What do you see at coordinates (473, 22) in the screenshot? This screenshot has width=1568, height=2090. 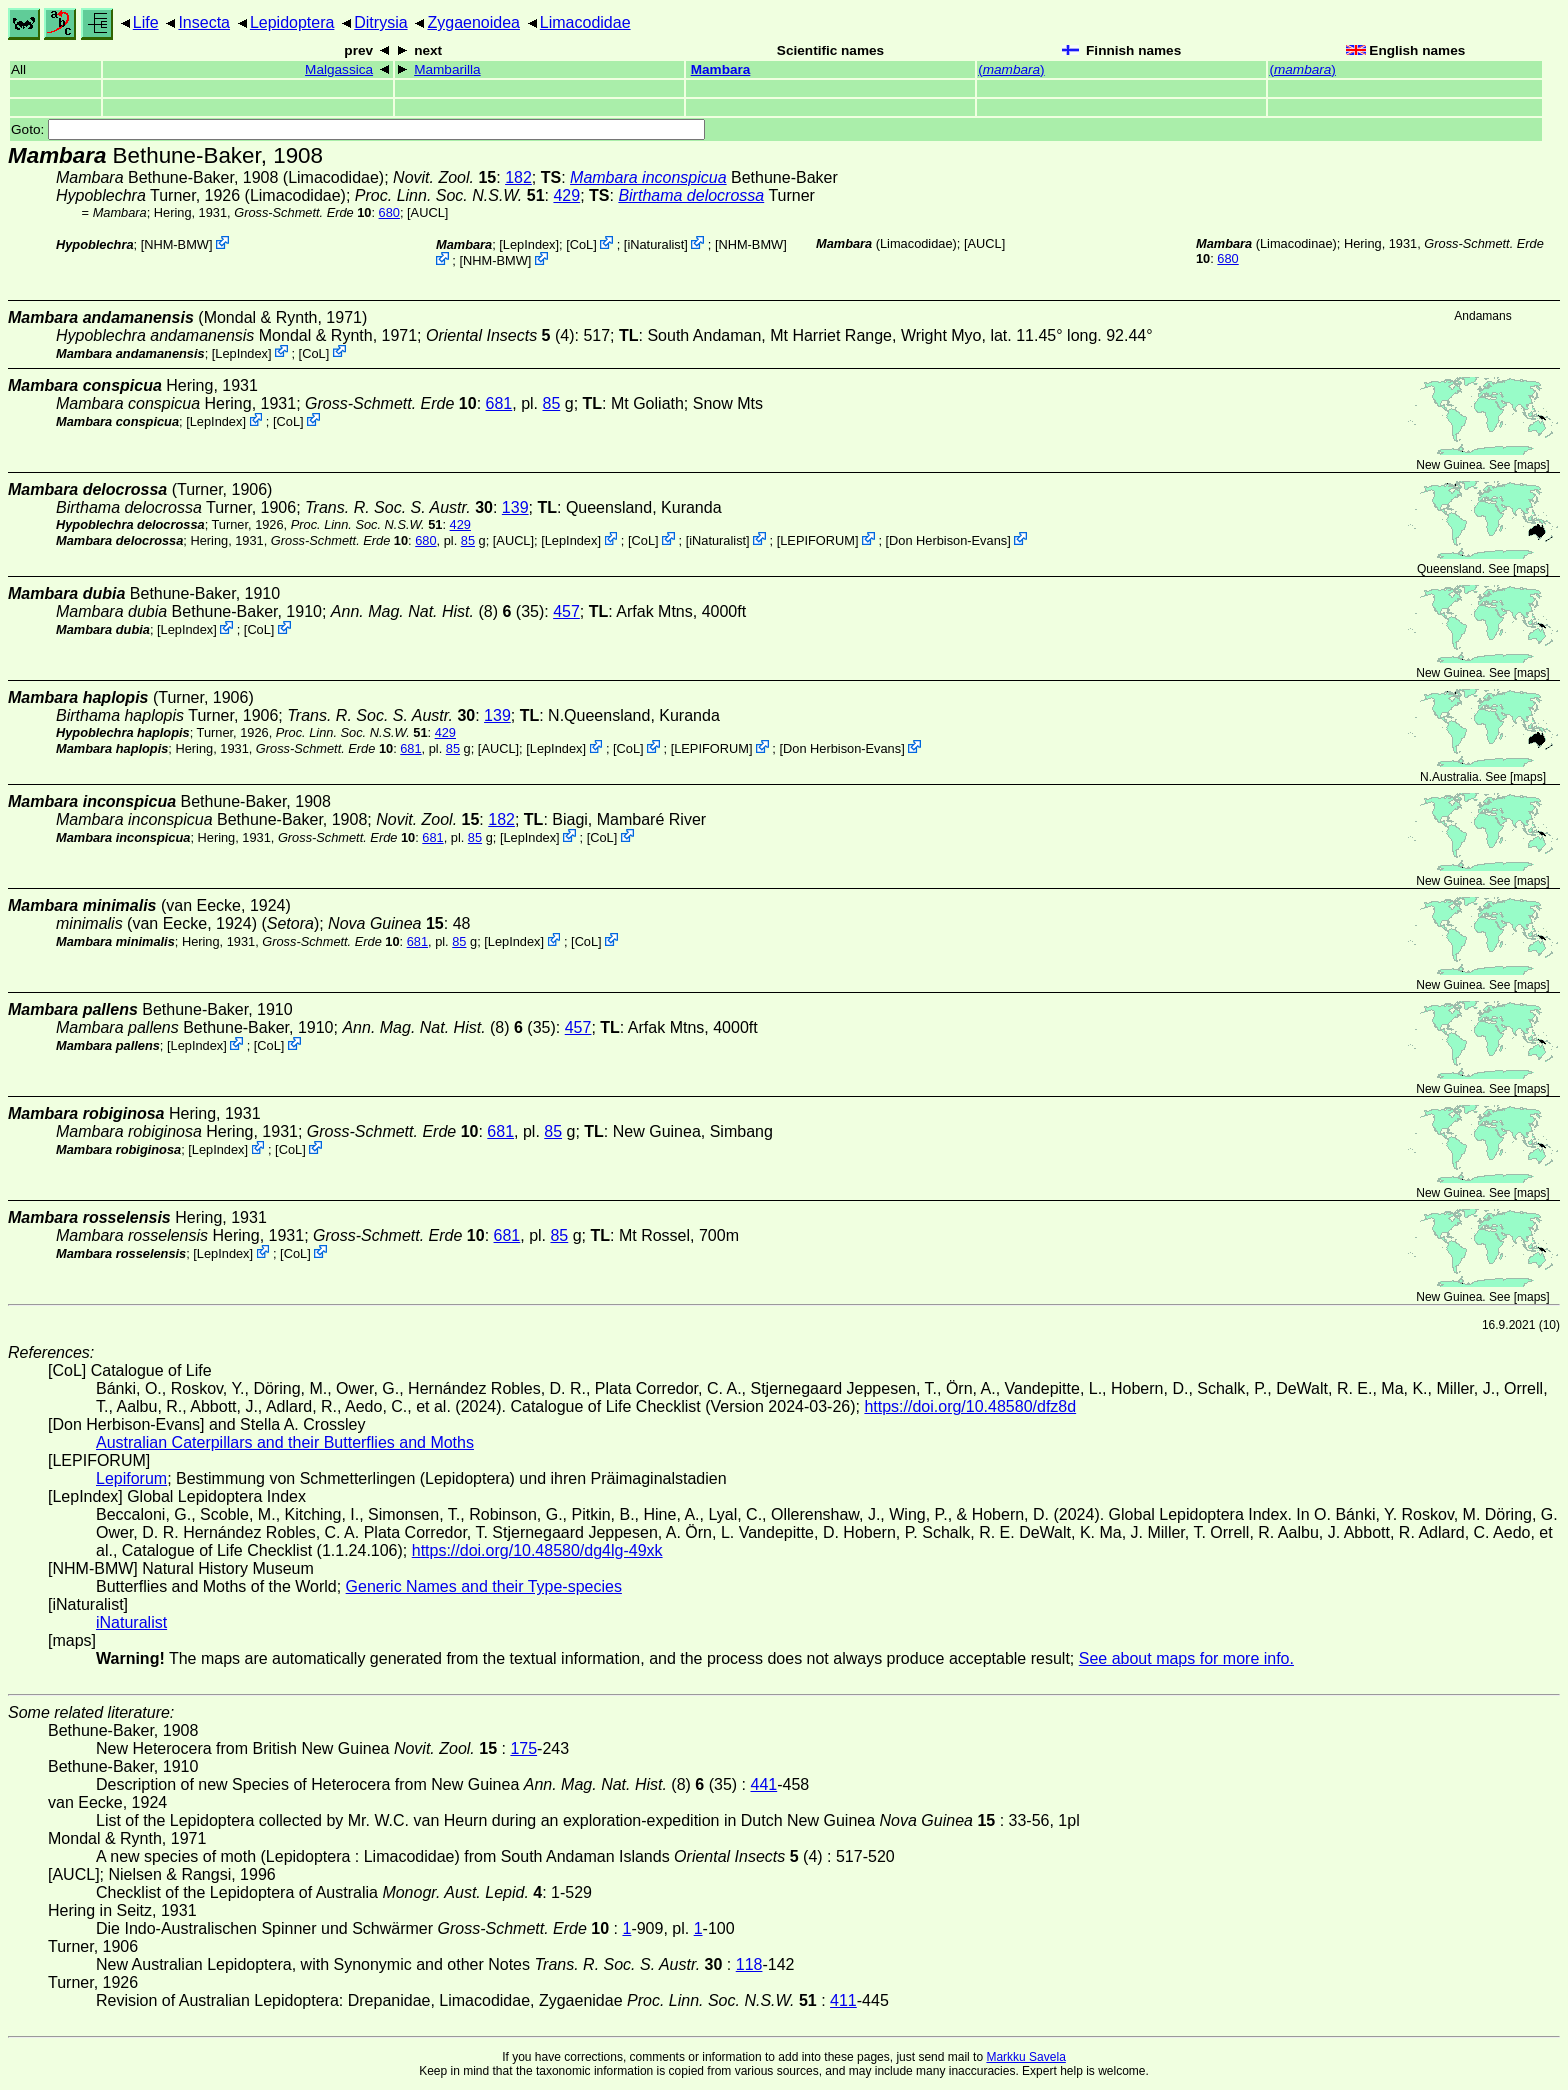 I see `Zygaenoidea` at bounding box center [473, 22].